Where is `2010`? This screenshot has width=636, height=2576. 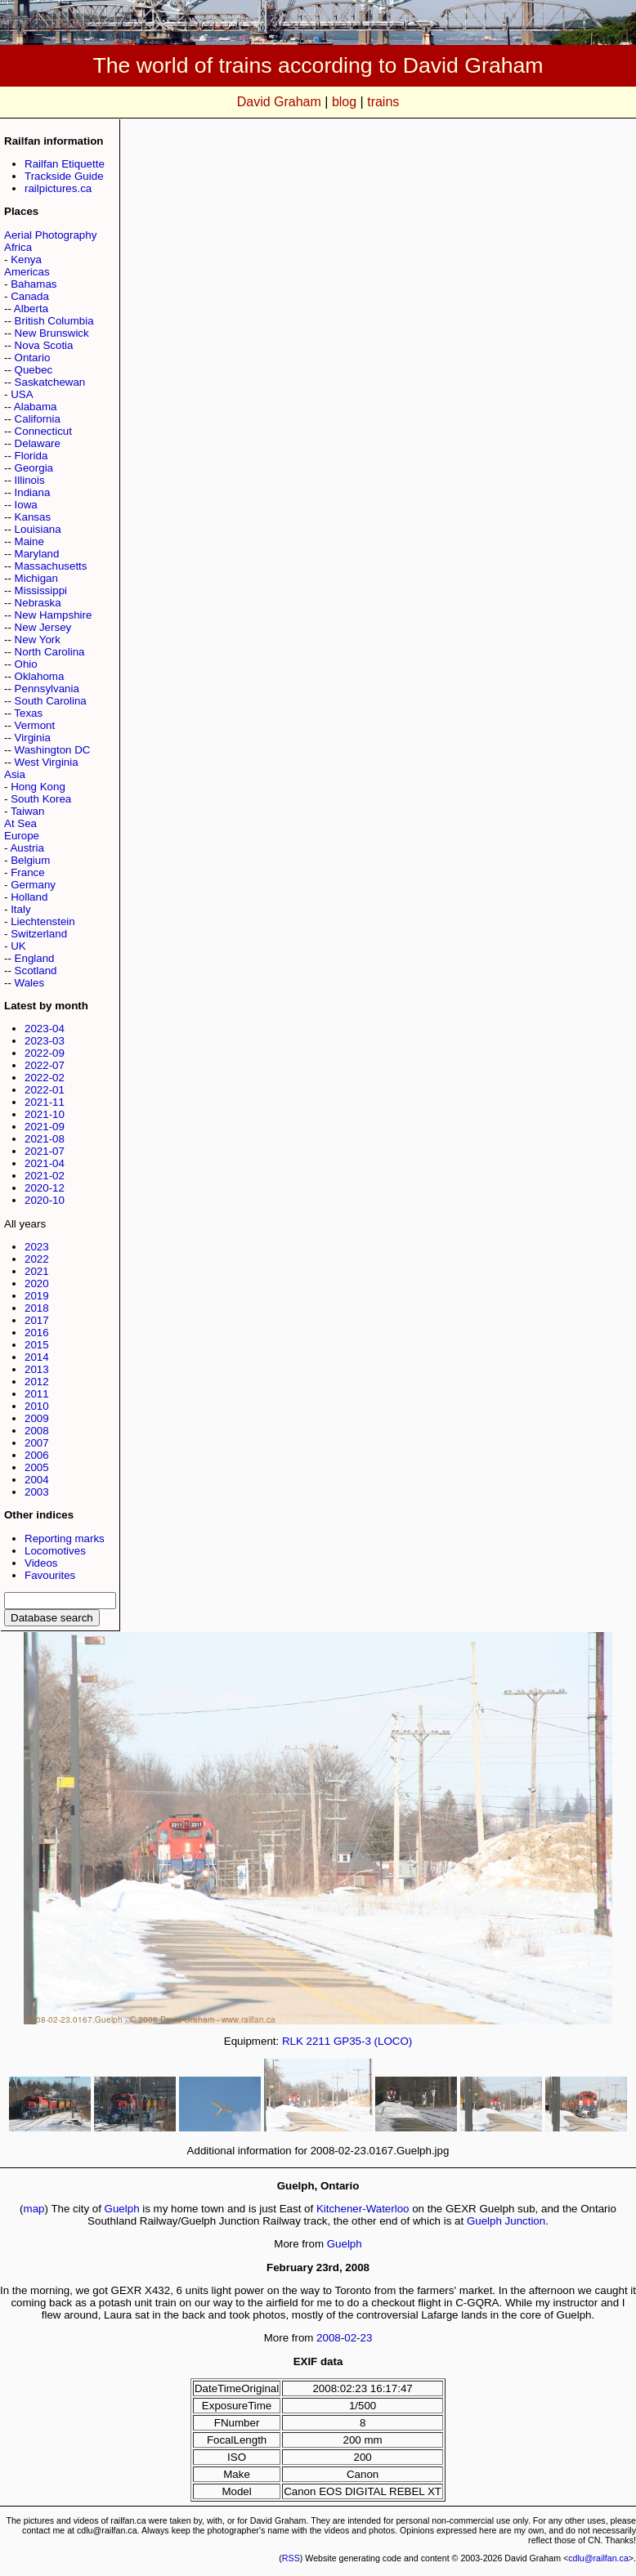 2010 is located at coordinates (37, 1406).